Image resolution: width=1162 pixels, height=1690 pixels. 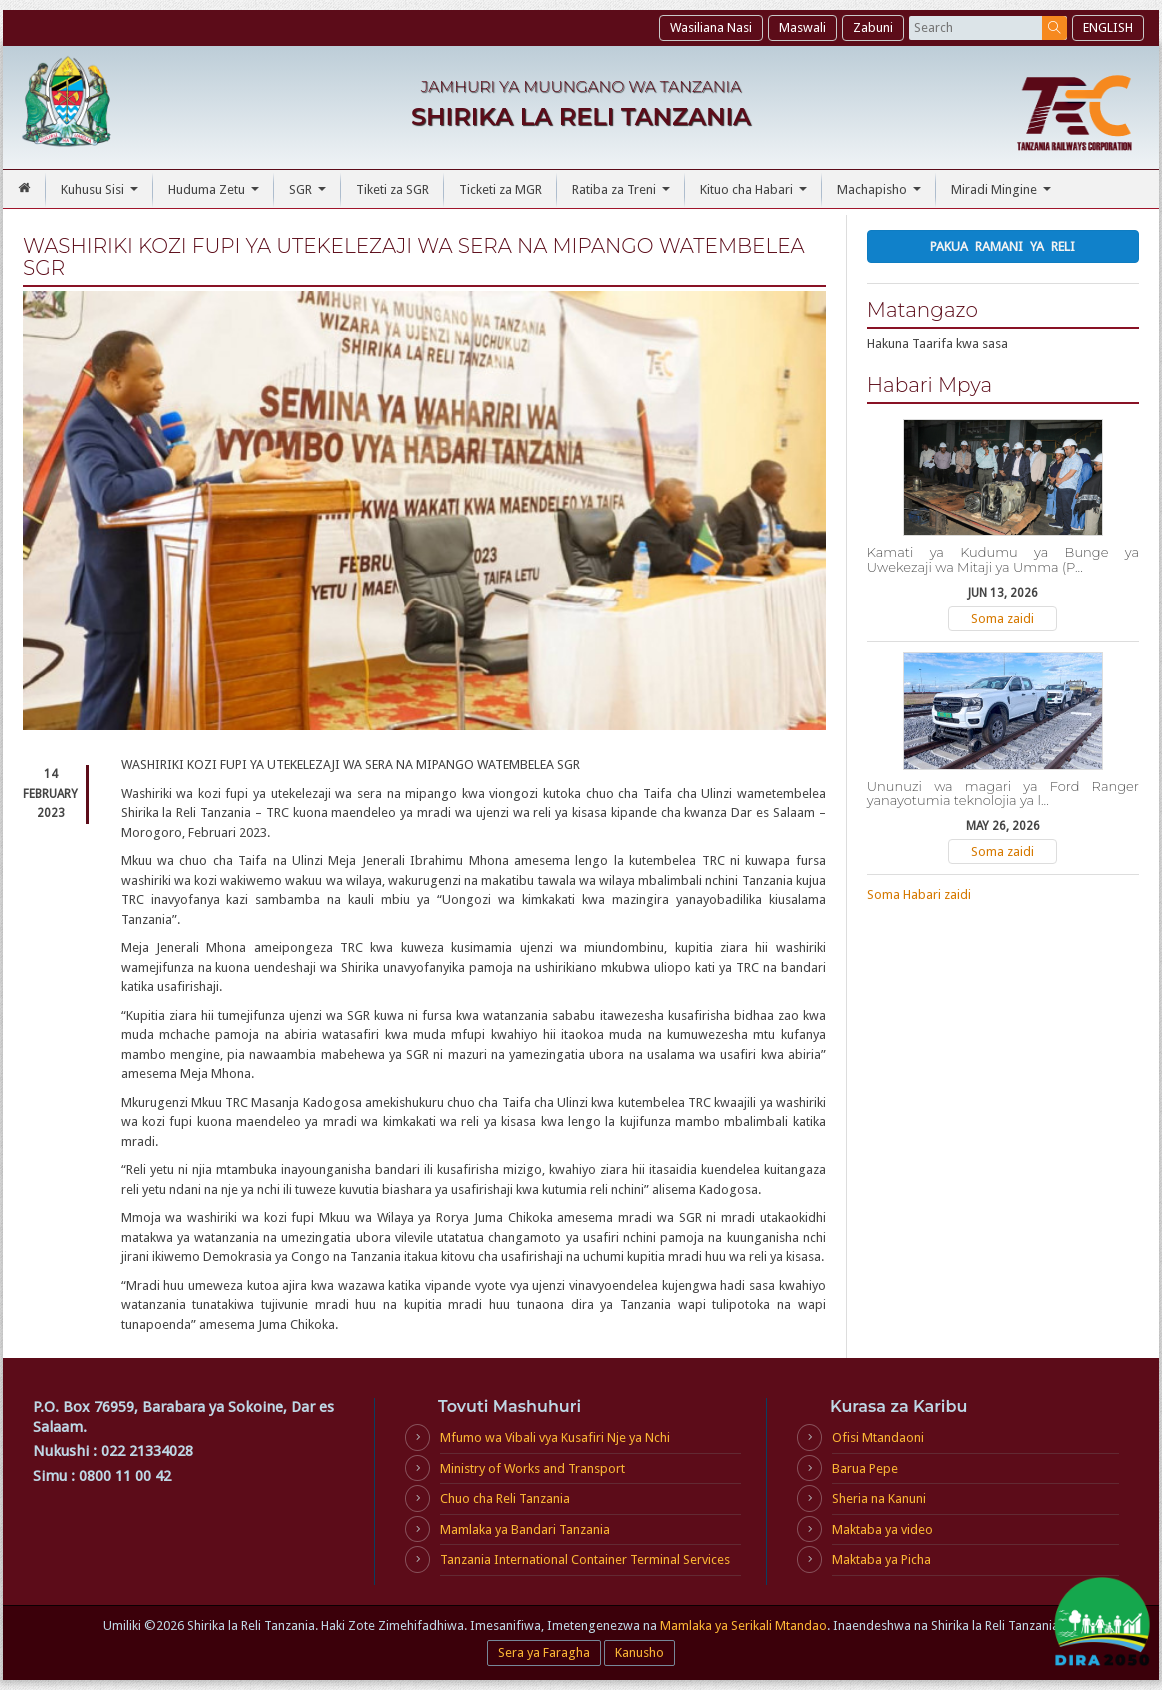 I want to click on Barua Pepe, so click(x=865, y=1468).